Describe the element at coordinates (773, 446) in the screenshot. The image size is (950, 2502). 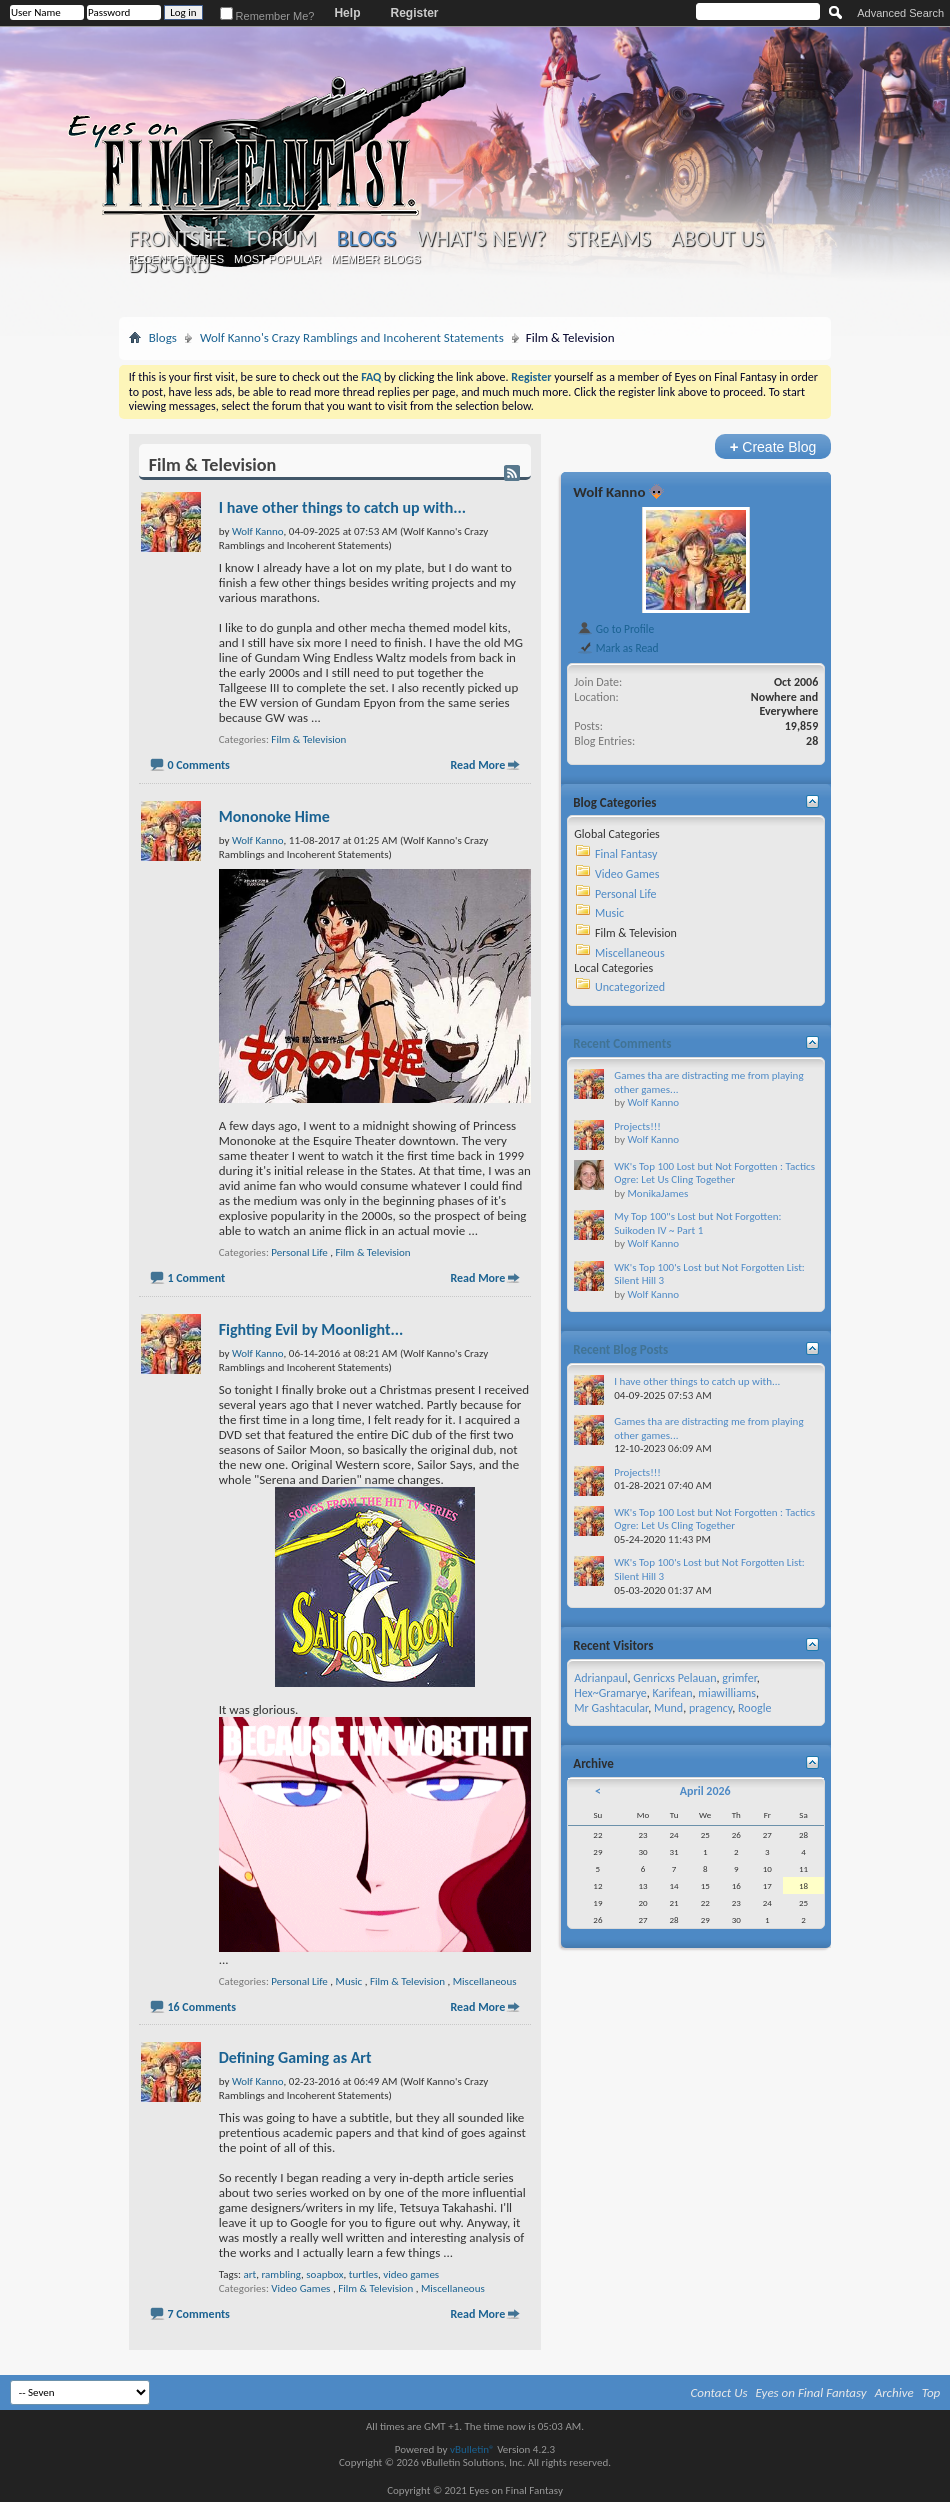
I see `Create Blog` at that location.